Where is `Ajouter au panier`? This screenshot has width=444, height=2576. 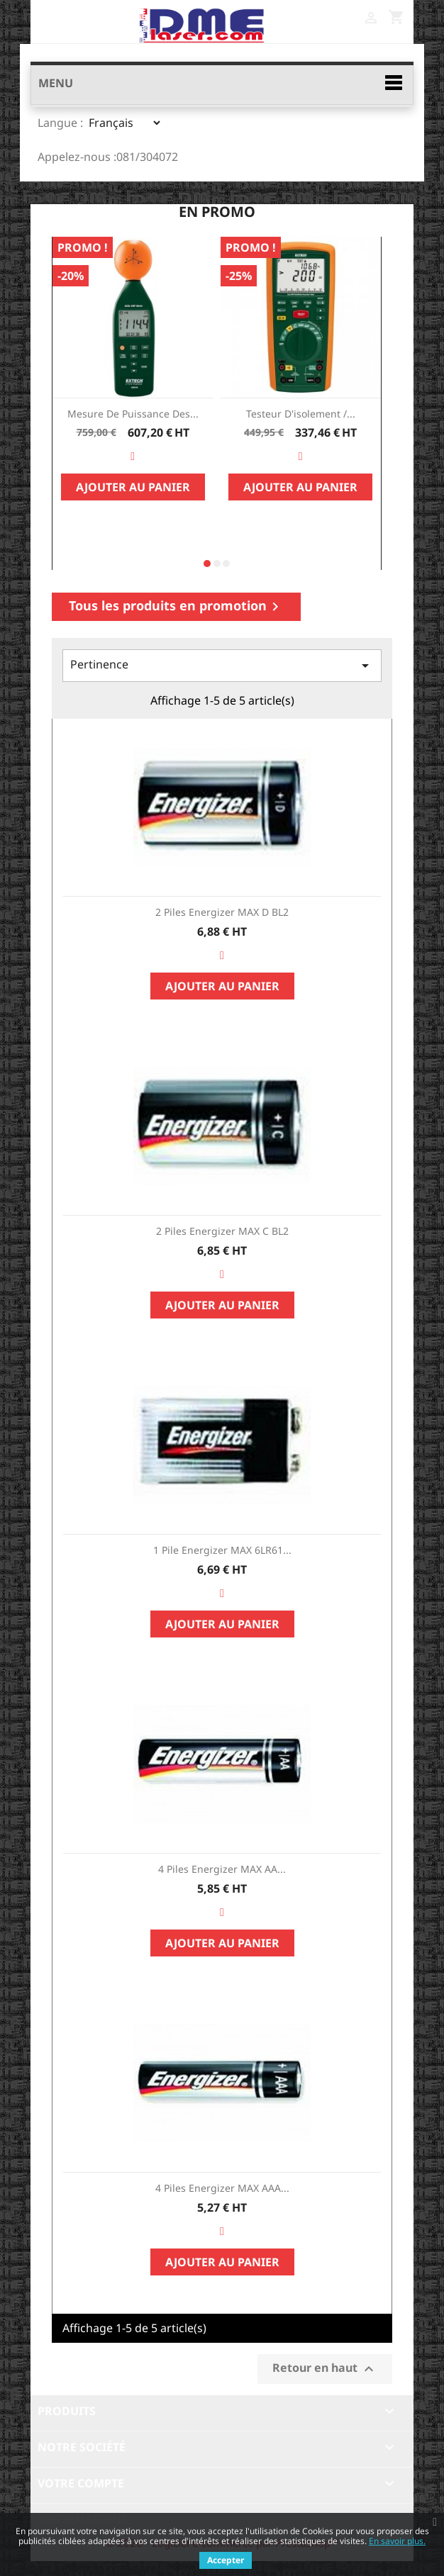
Ajouter au panier is located at coordinates (133, 487).